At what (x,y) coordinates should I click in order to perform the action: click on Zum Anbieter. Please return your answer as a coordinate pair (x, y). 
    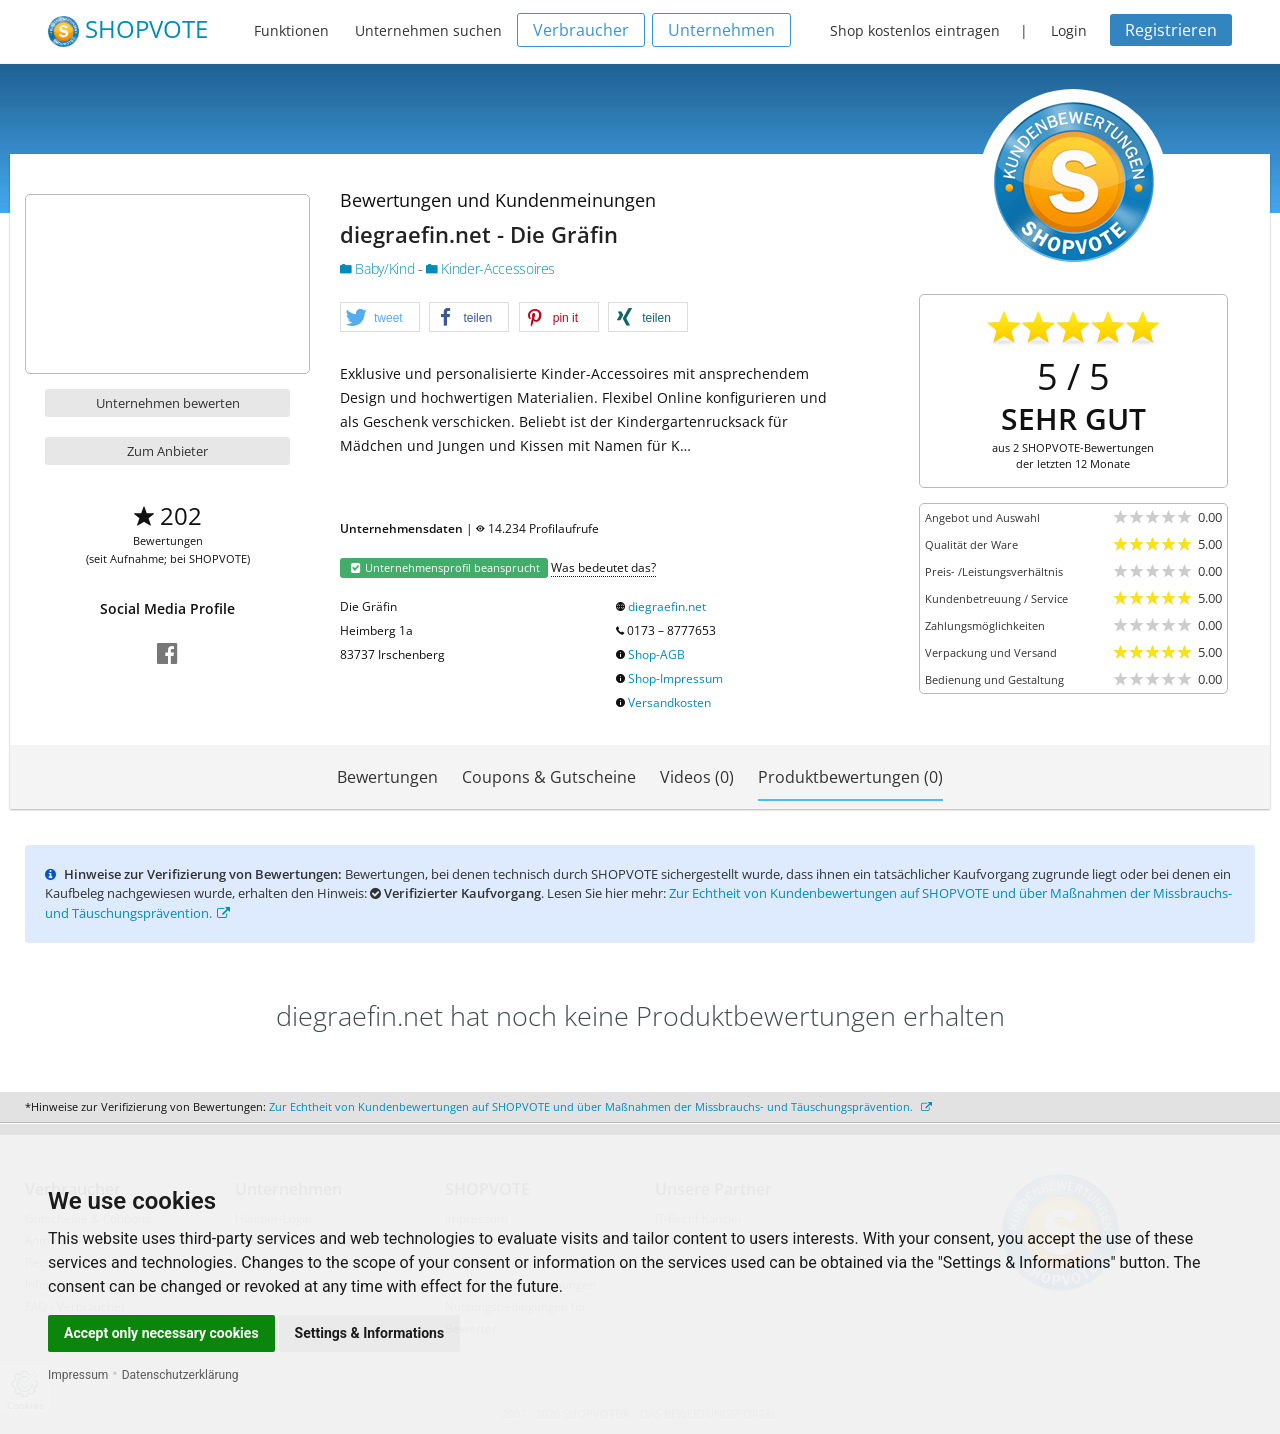
    Looking at the image, I should click on (167, 451).